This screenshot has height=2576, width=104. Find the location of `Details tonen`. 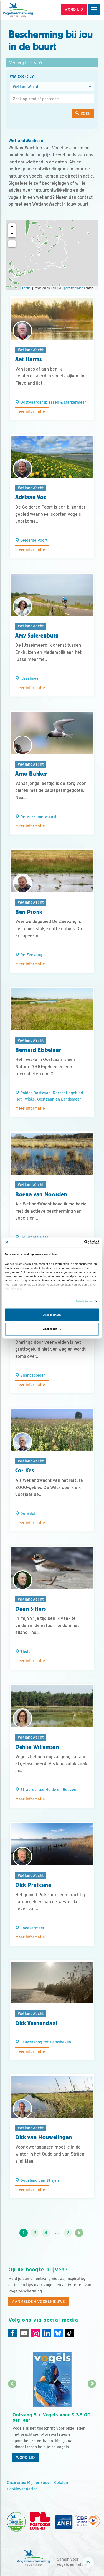

Details tonen is located at coordinates (84, 1301).